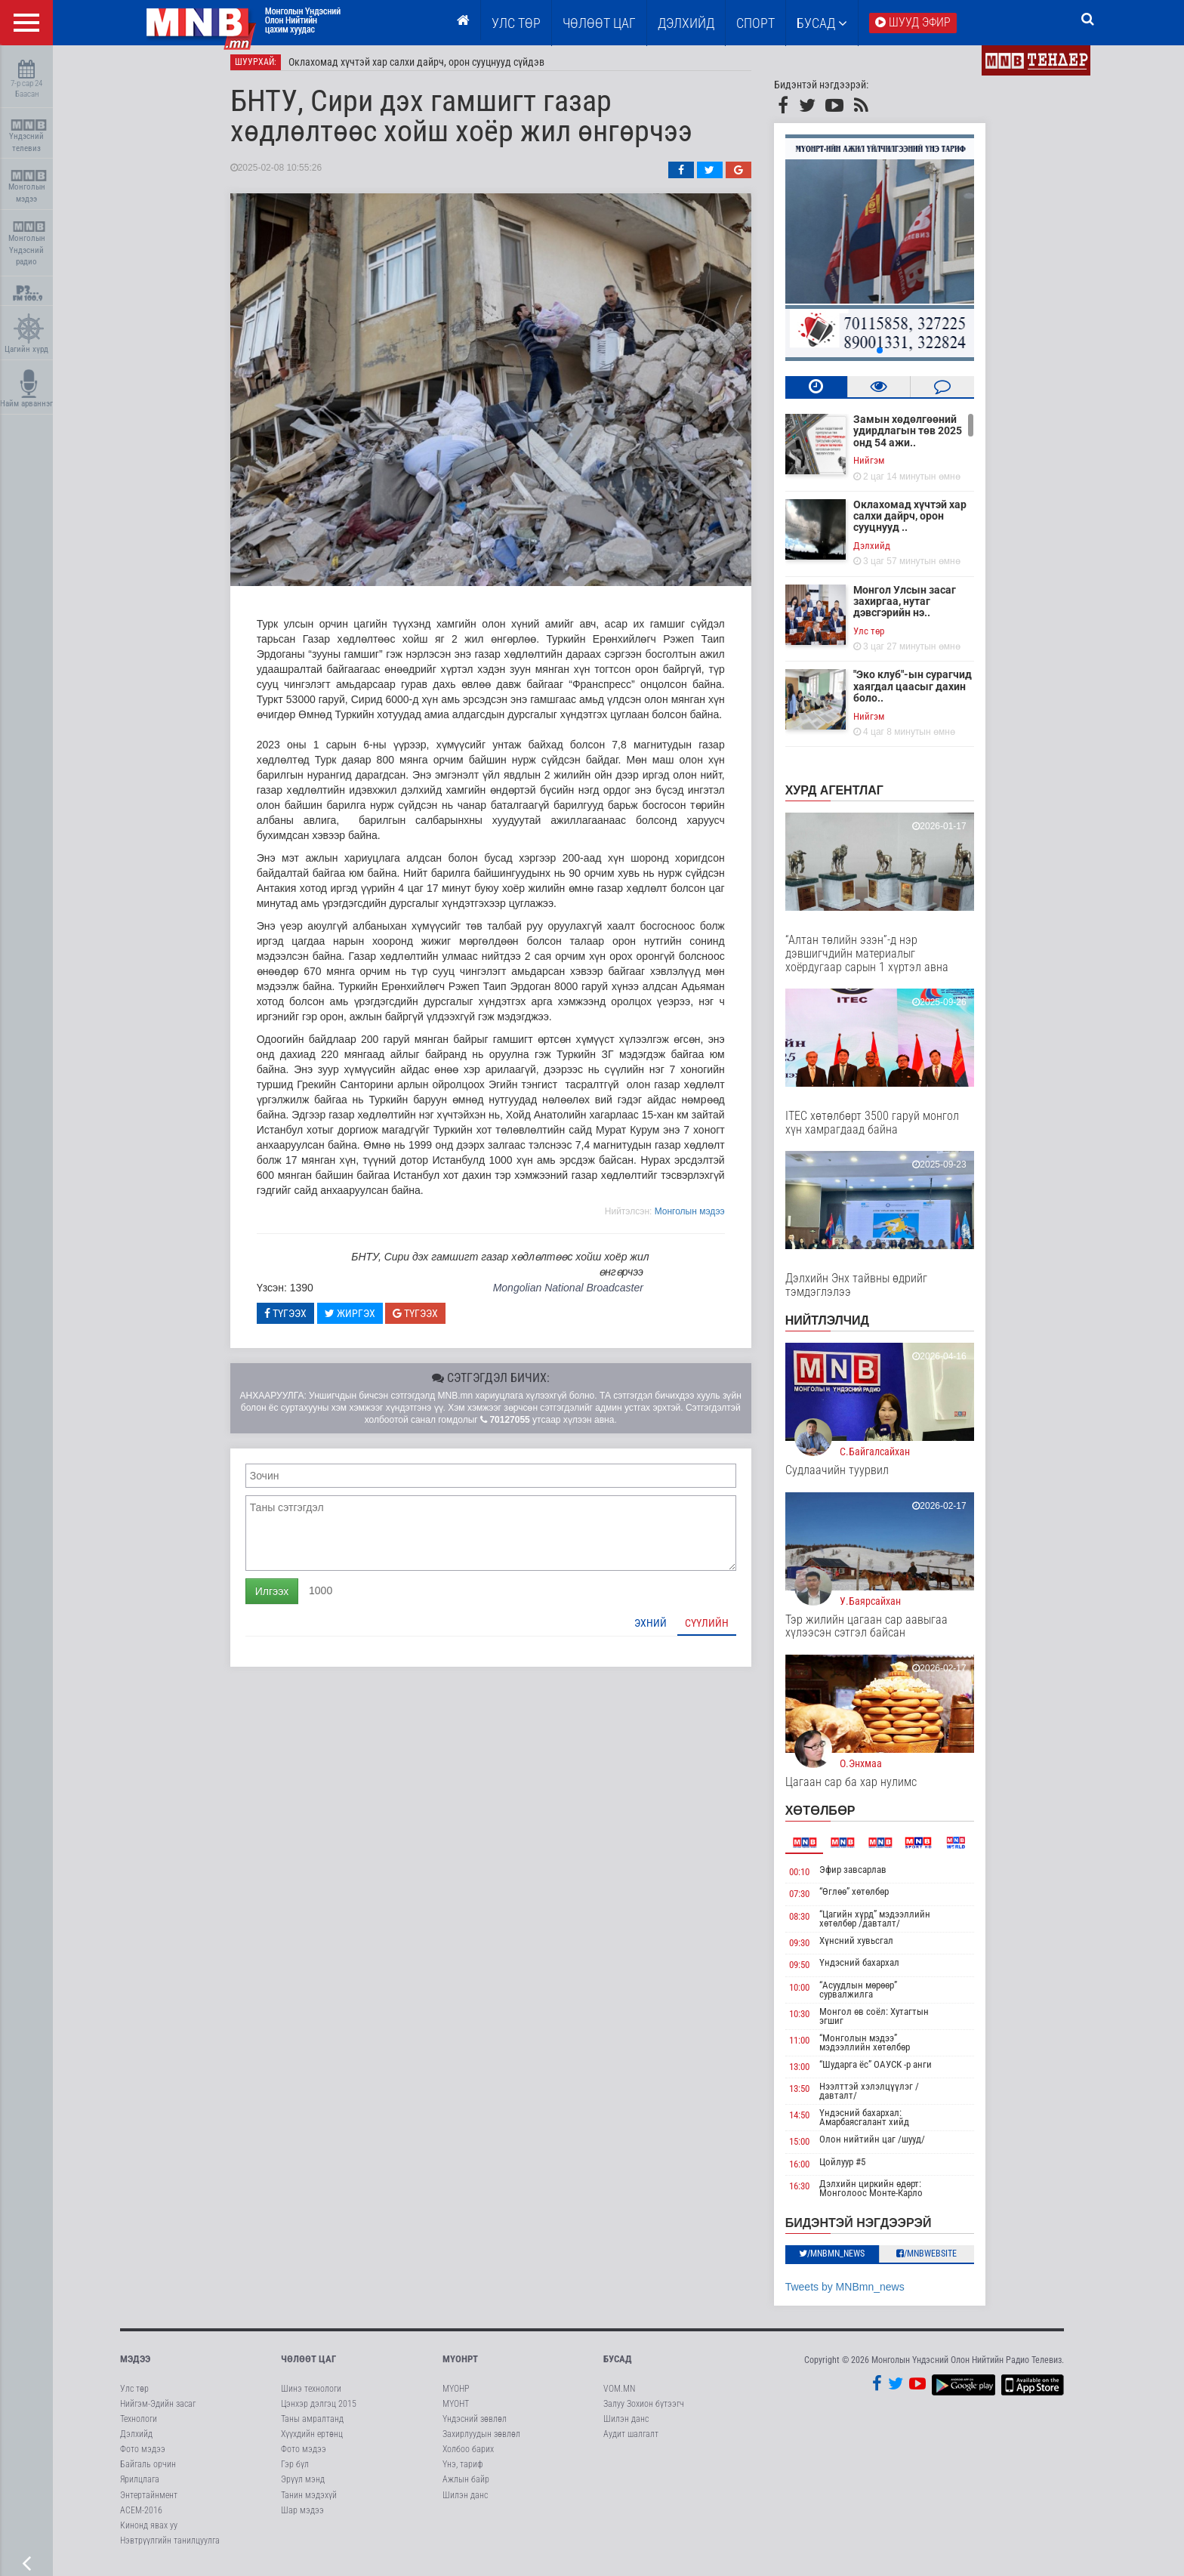 This screenshot has height=2576, width=1184. I want to click on Дэлхийн циркийн өдөрт: Монголоос Монте-Карло, so click(882, 2195).